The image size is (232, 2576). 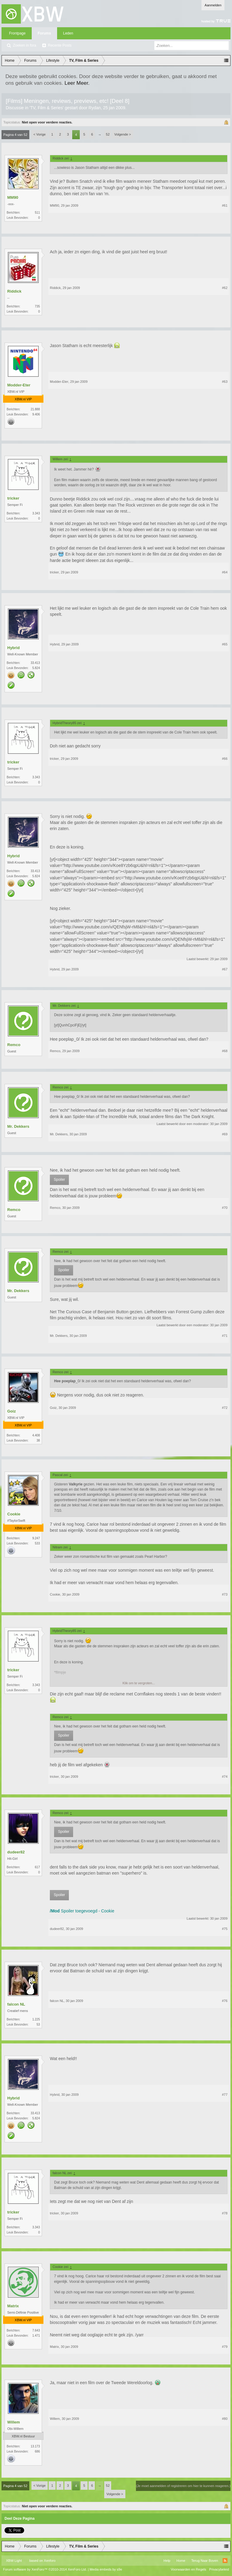 I want to click on Media embeds by s9e, so click(x=106, y=2569).